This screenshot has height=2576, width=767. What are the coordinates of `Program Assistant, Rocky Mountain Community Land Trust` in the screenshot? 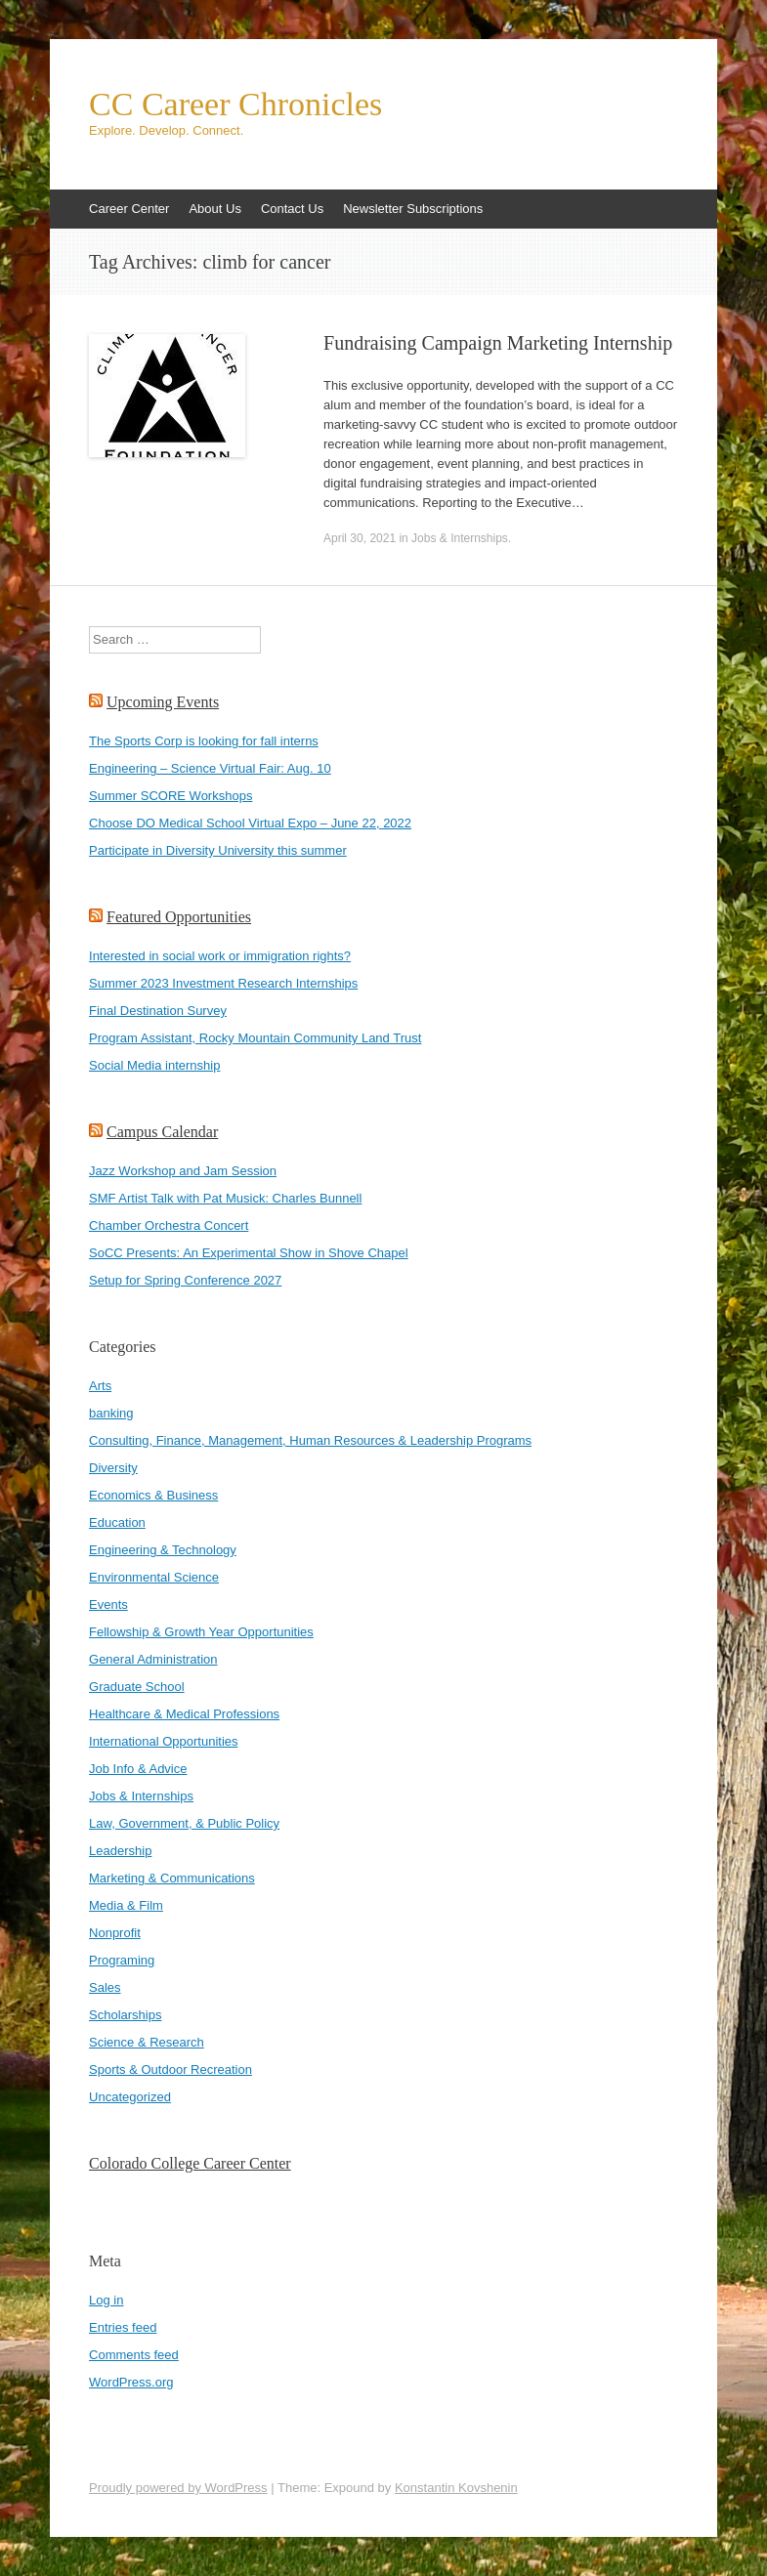 It's located at (255, 1038).